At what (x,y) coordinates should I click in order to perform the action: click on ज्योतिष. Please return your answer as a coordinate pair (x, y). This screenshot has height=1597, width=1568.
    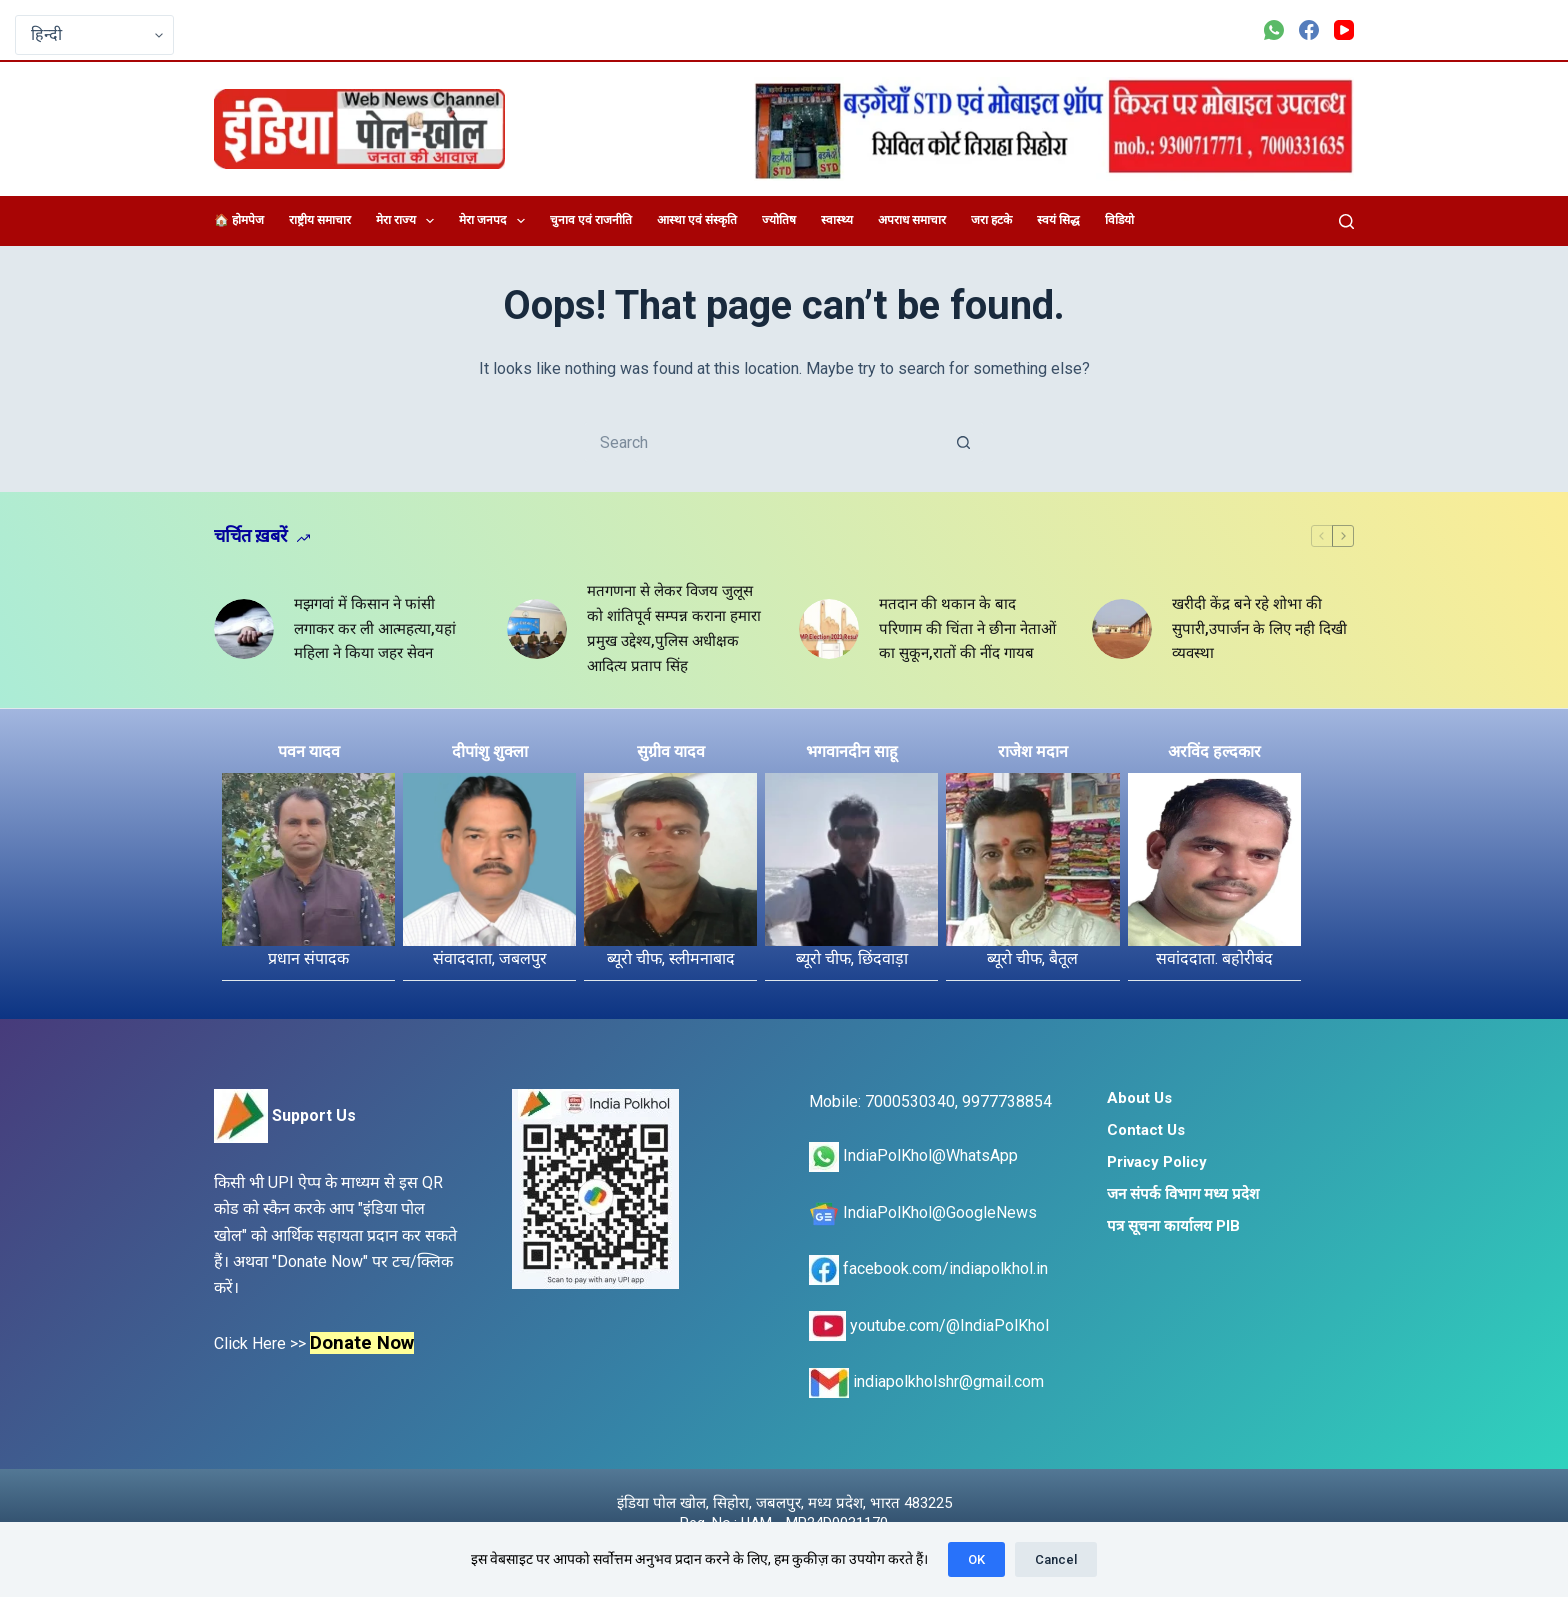
    Looking at the image, I should click on (779, 220).